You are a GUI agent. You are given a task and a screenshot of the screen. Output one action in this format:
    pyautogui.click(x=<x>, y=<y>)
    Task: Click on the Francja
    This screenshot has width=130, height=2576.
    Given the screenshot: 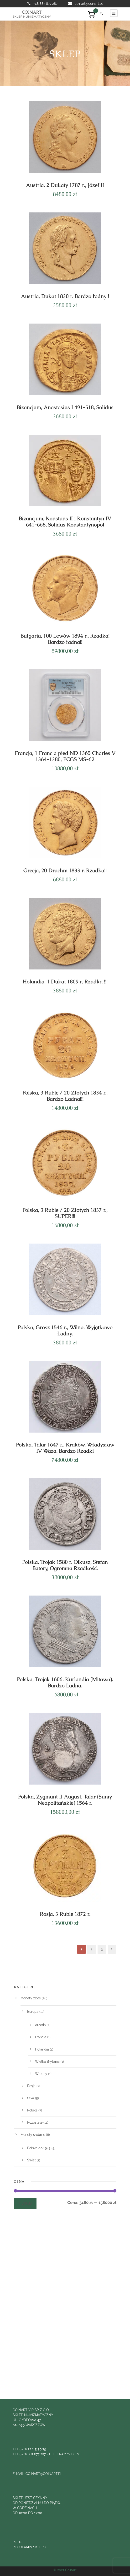 What is the action you would take?
    pyautogui.click(x=40, y=2037)
    